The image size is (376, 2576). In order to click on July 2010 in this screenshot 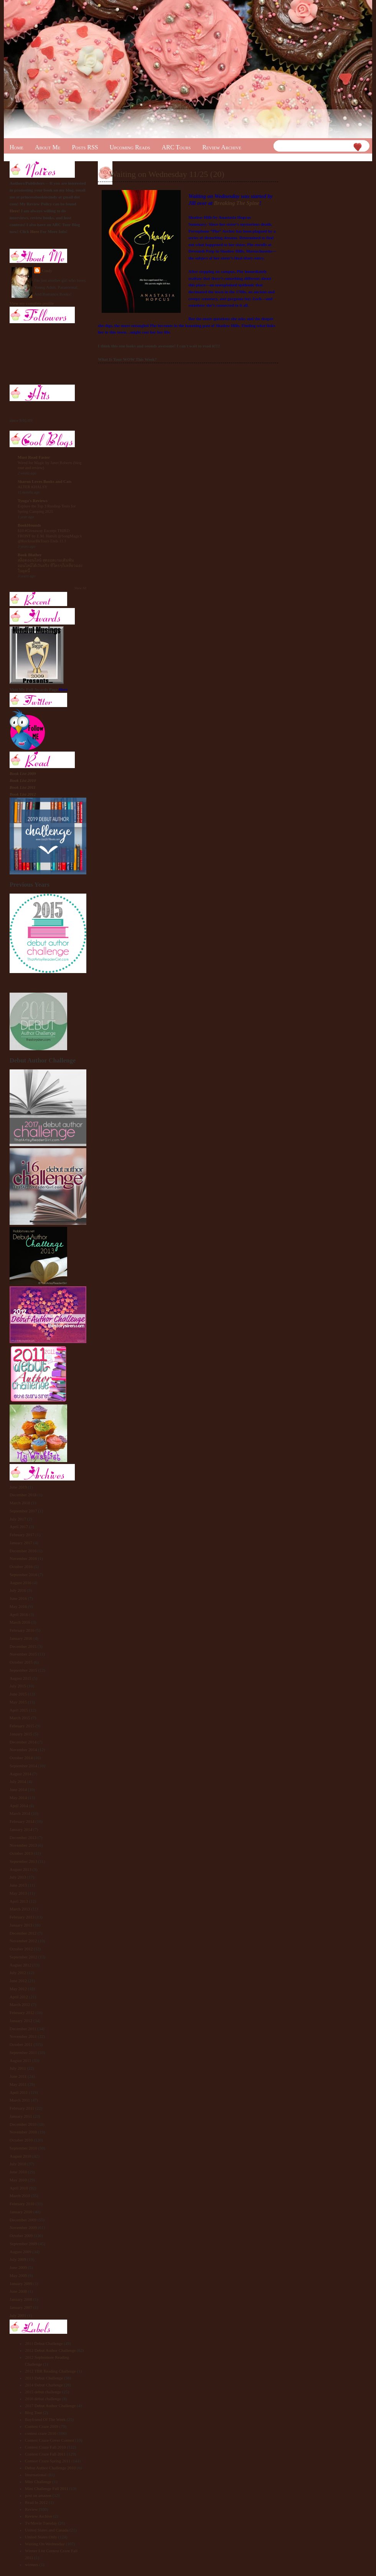, I will do `click(18, 2163)`.